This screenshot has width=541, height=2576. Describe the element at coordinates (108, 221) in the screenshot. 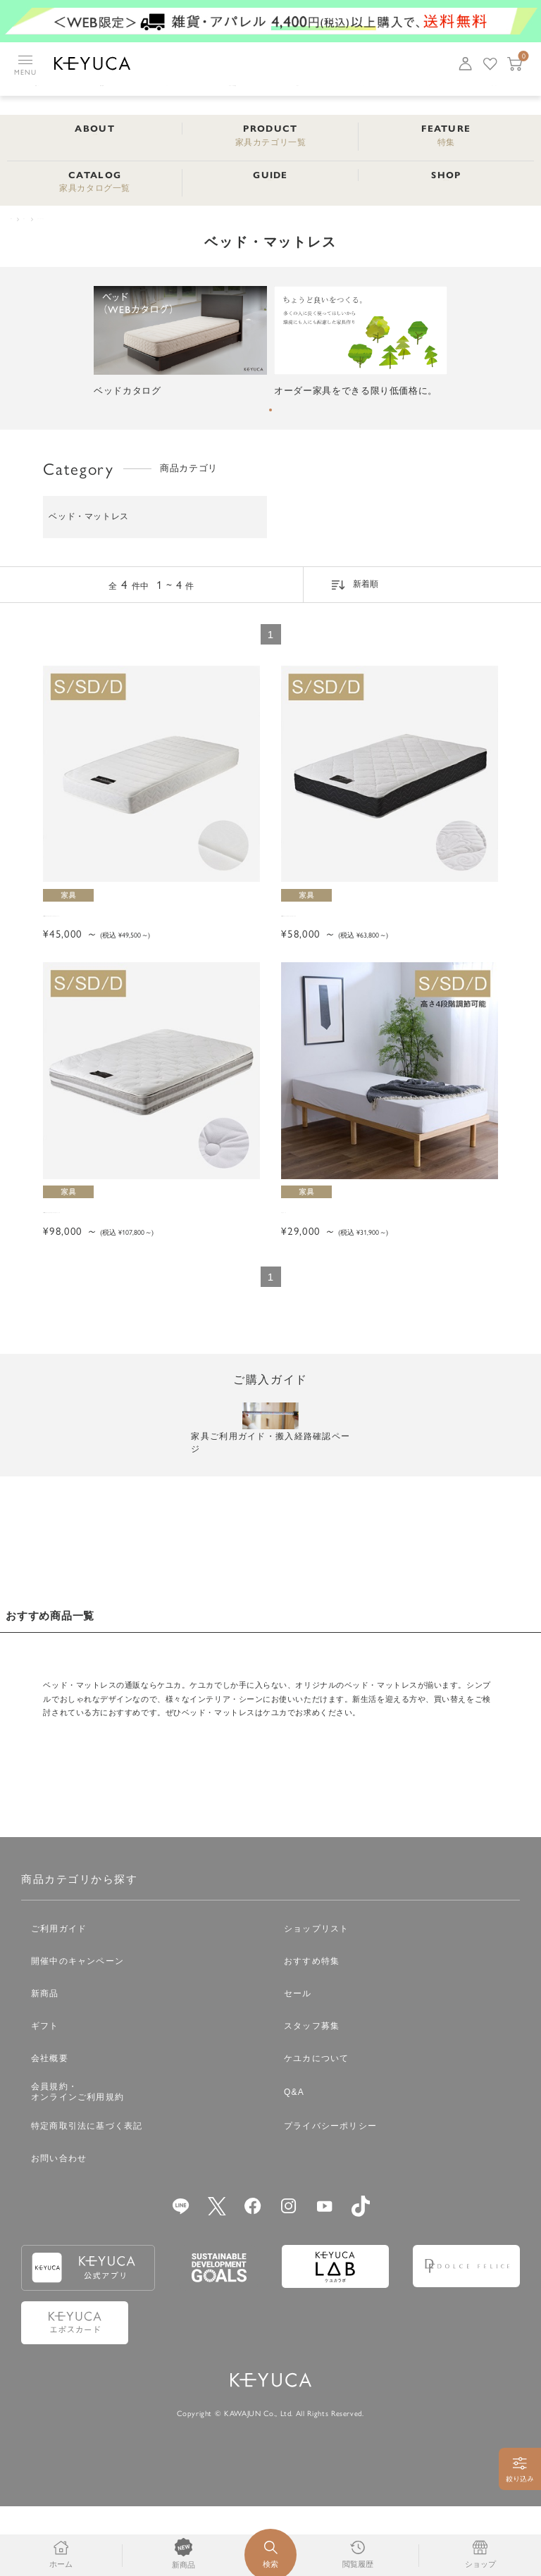

I see `ベッド・マットレス` at that location.